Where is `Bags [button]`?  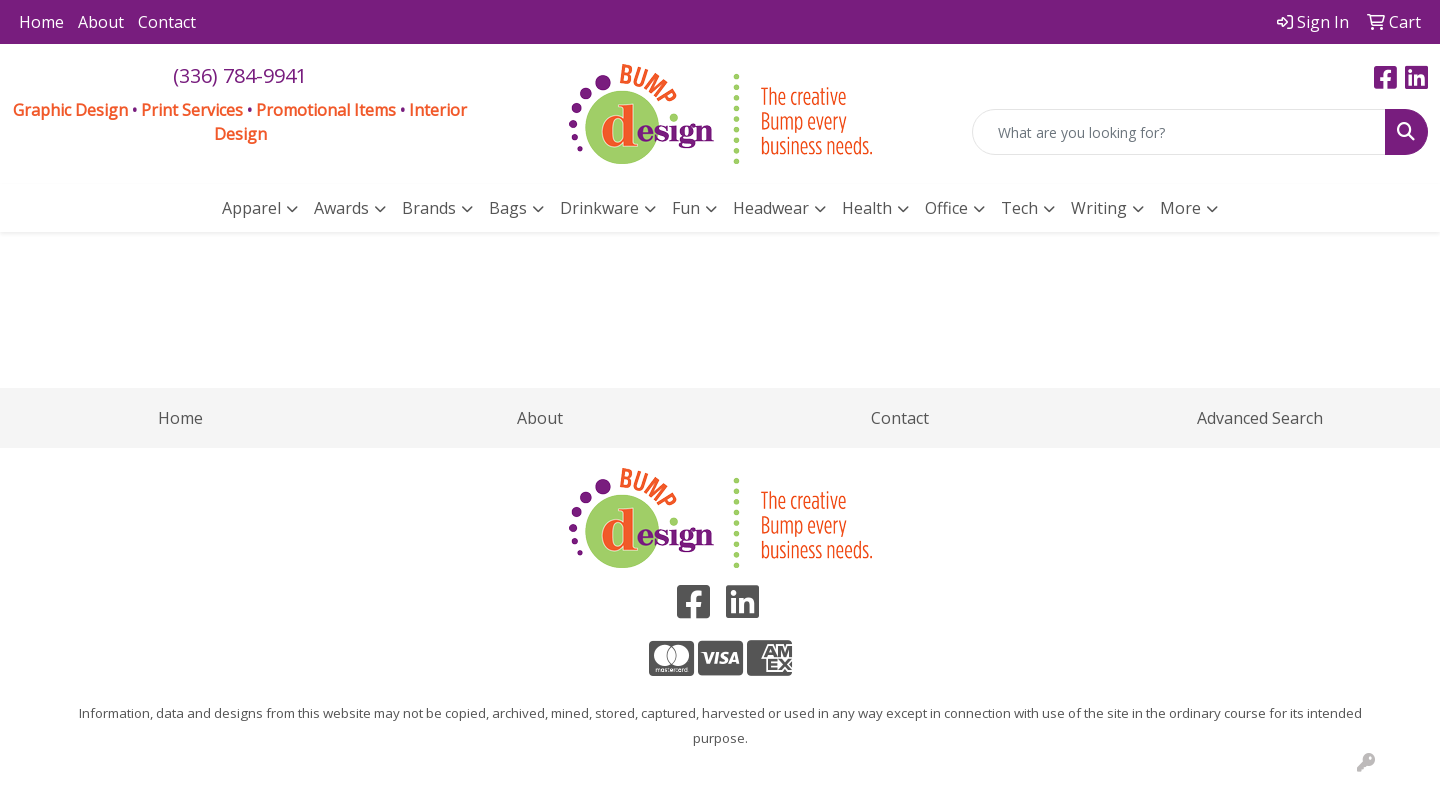 Bags [button] is located at coordinates (508, 208).